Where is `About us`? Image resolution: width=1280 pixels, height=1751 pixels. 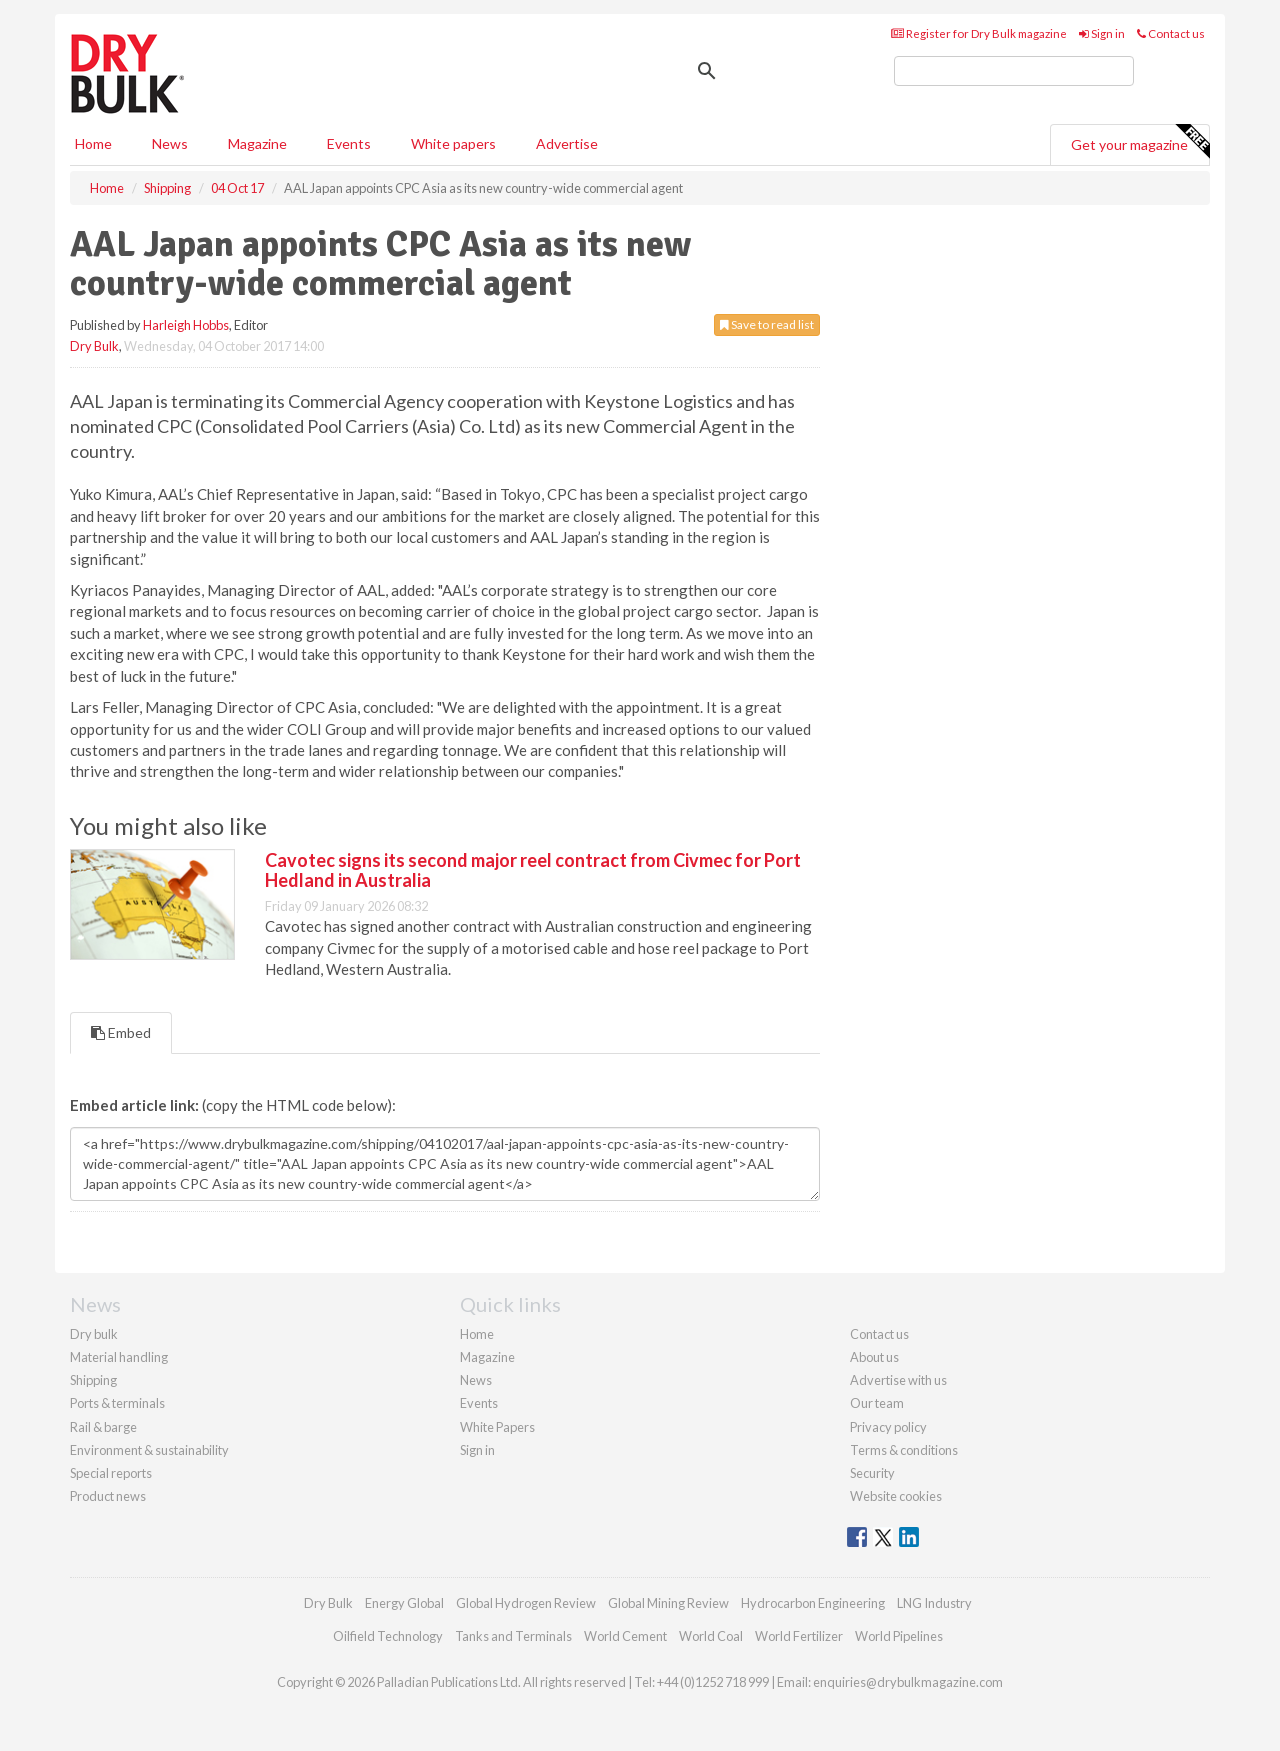 About us is located at coordinates (874, 1357).